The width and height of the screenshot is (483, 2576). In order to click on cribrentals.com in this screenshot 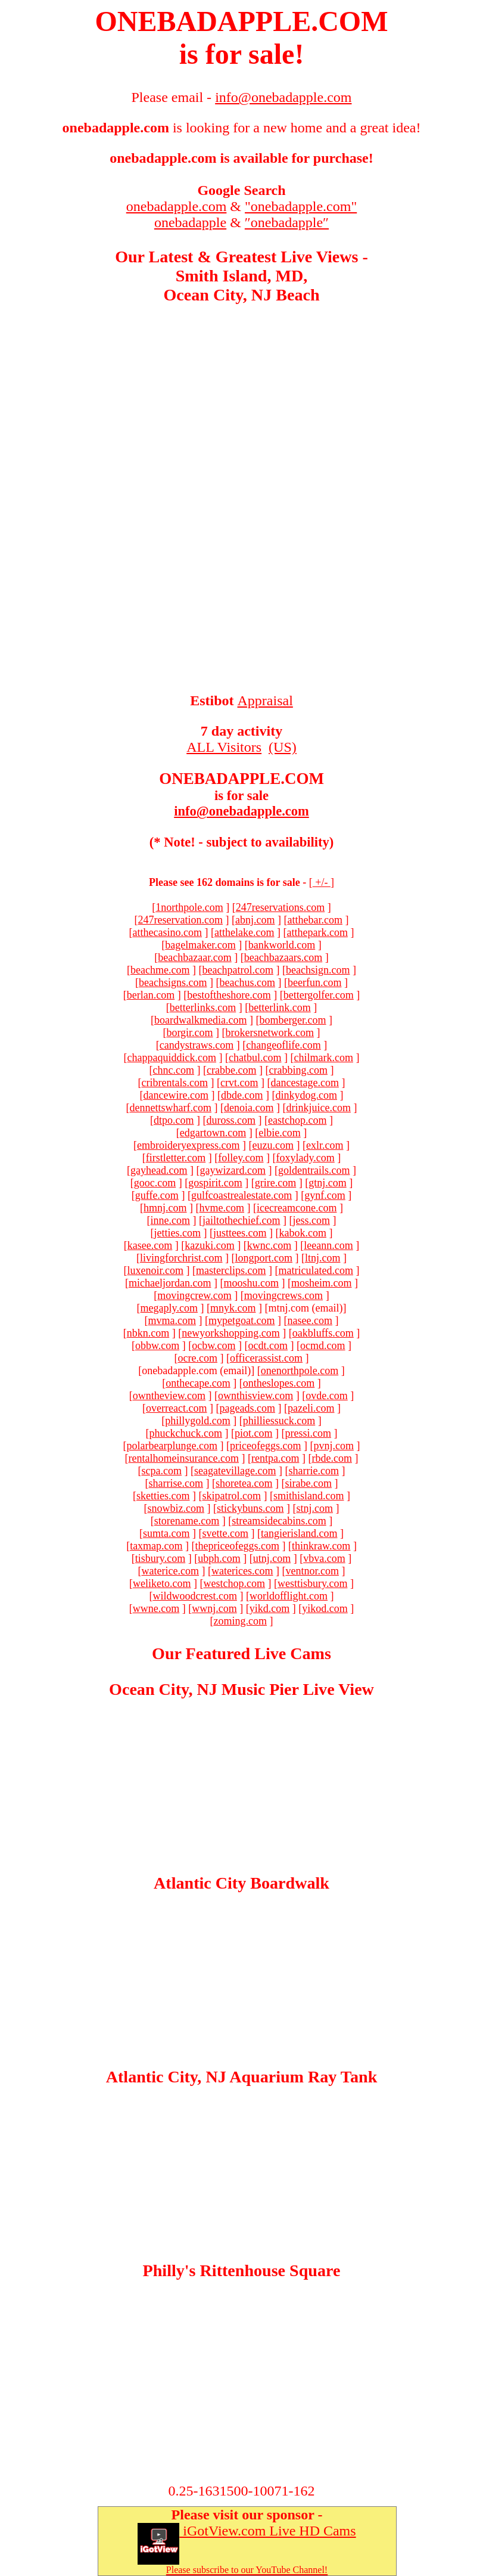, I will do `click(175, 1083)`.